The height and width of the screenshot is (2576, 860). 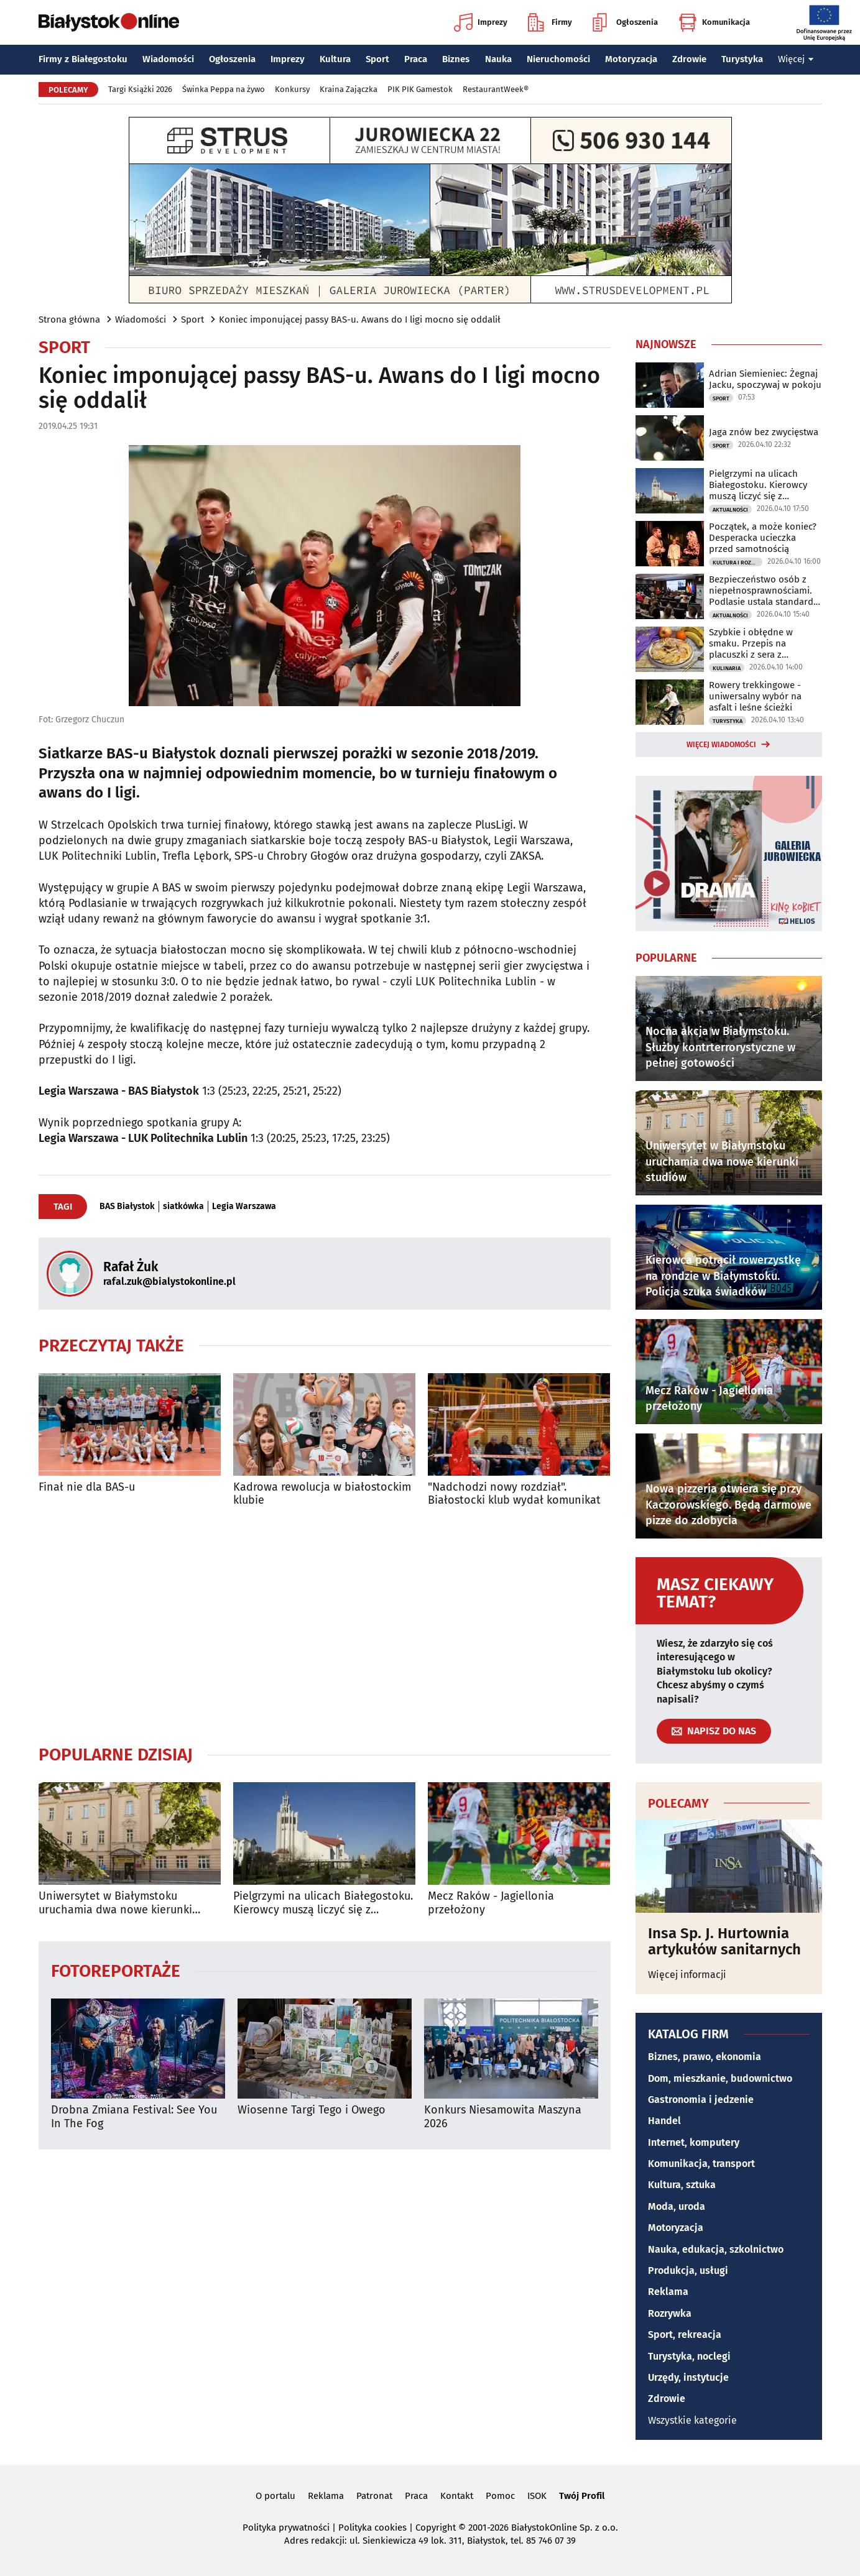 I want to click on Wszystkie kategorie, so click(x=692, y=2420).